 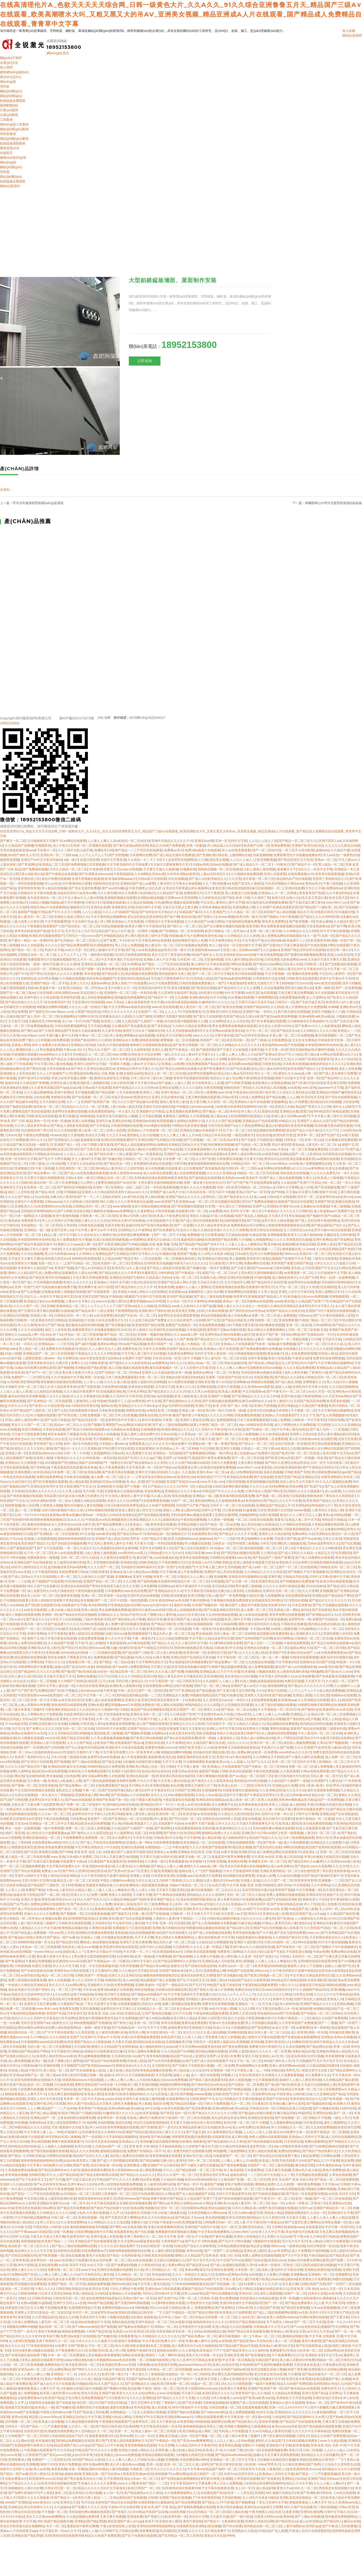 I want to click on 国产成人av大片大片在线播放, so click(x=54, y=2383).